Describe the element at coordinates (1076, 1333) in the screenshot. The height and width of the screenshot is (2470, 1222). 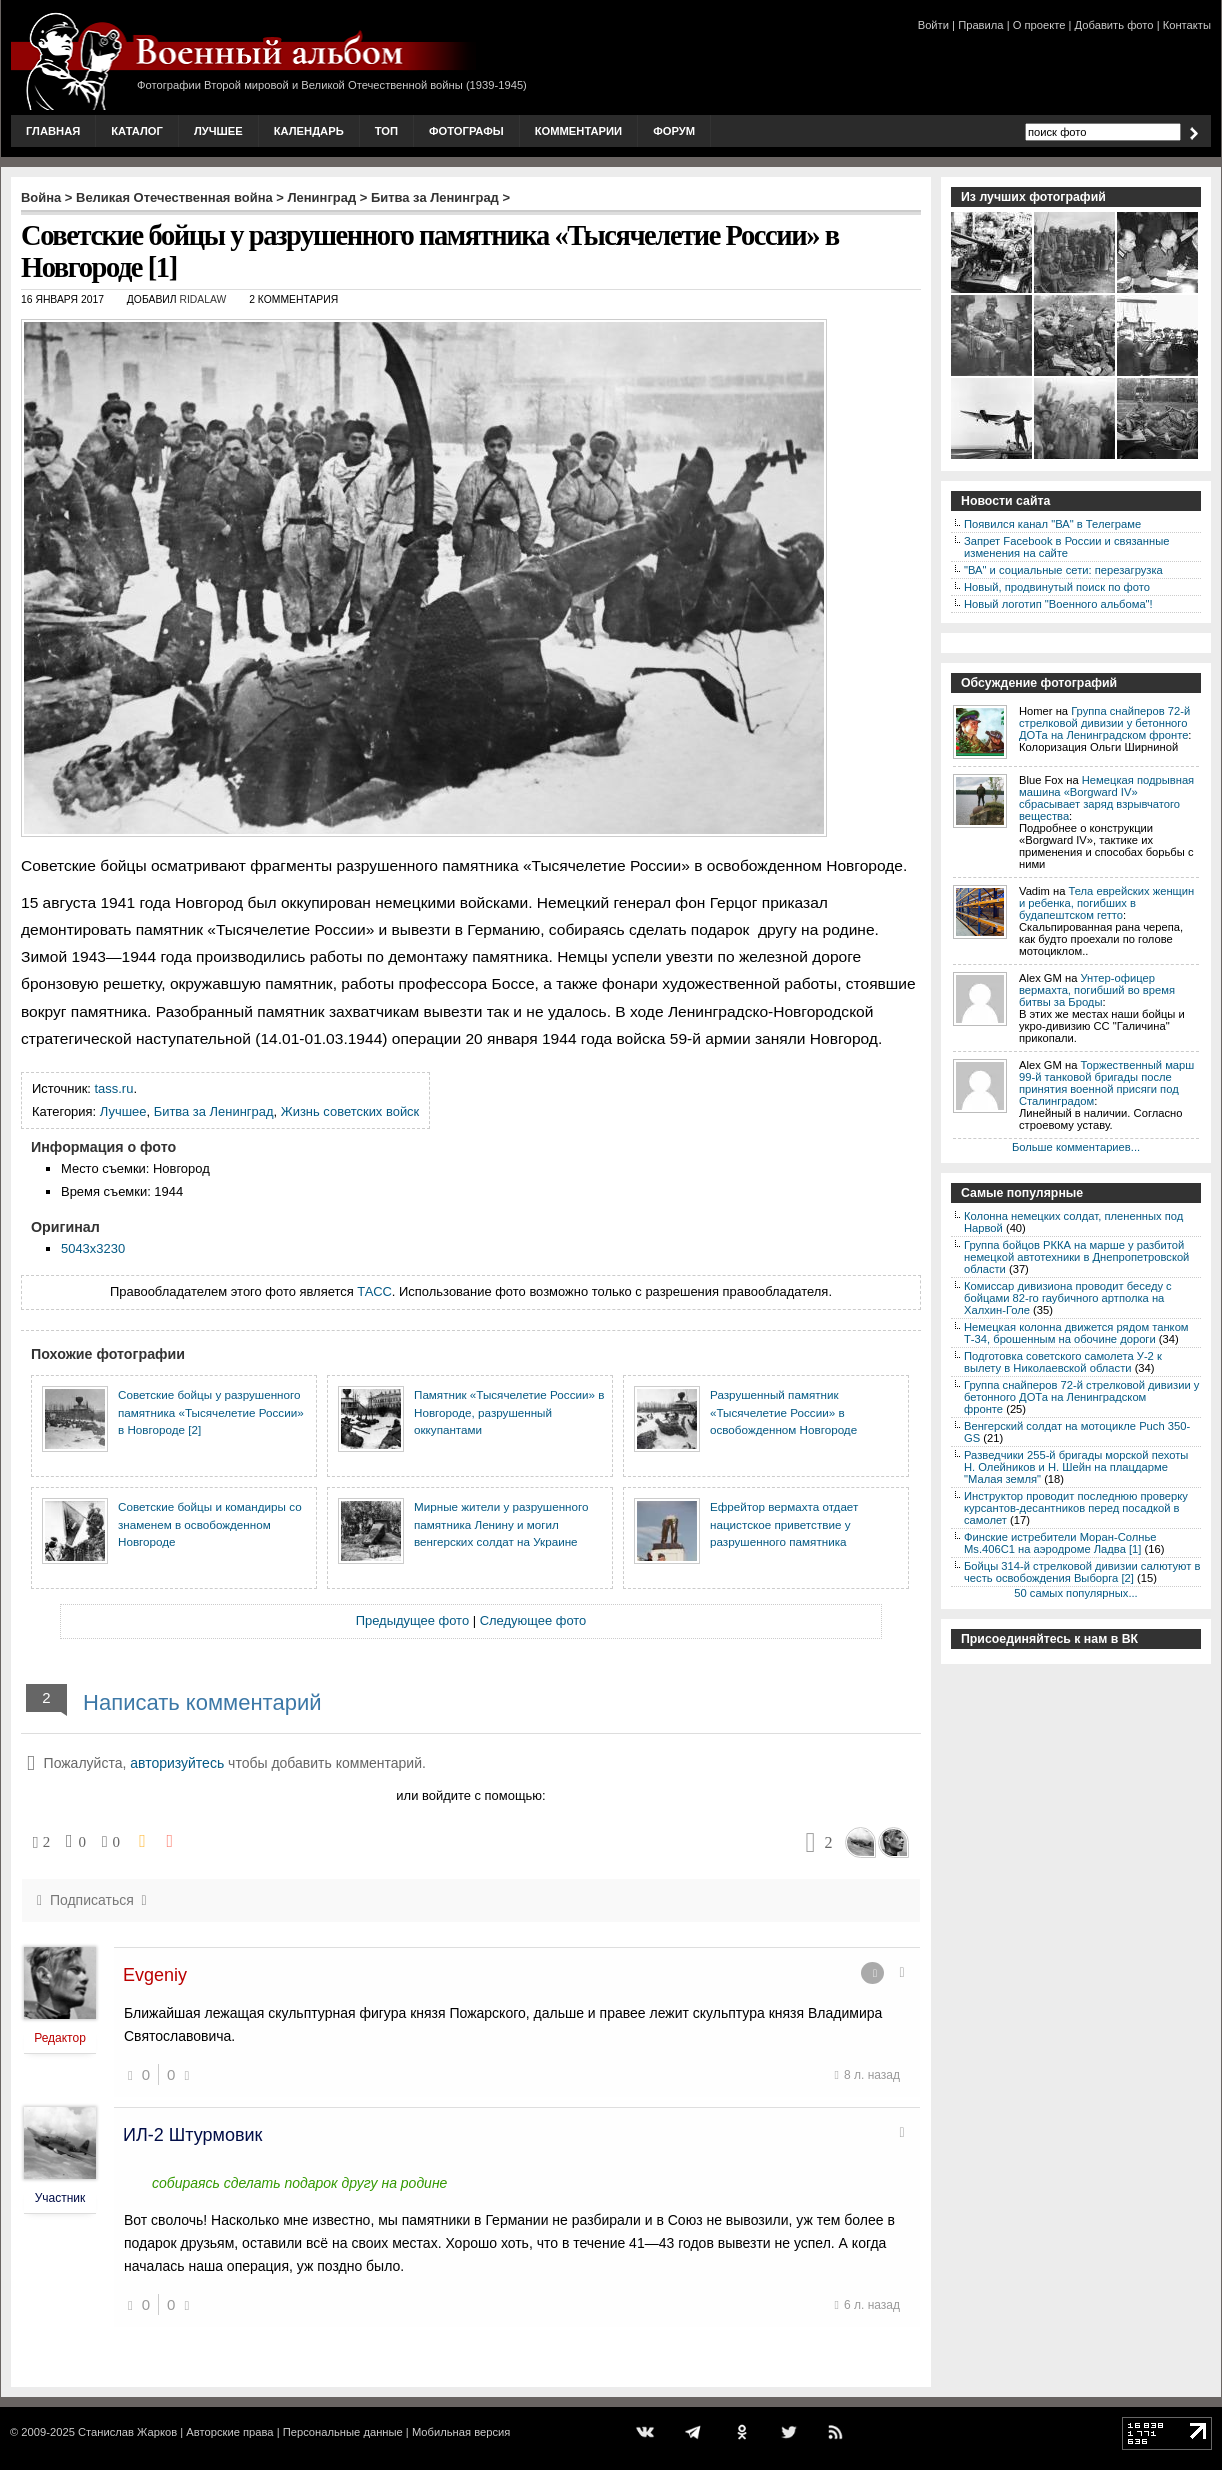
I see `Немецкая колонна движется рядом танком Т-34, брошенным на обочине дороги` at that location.